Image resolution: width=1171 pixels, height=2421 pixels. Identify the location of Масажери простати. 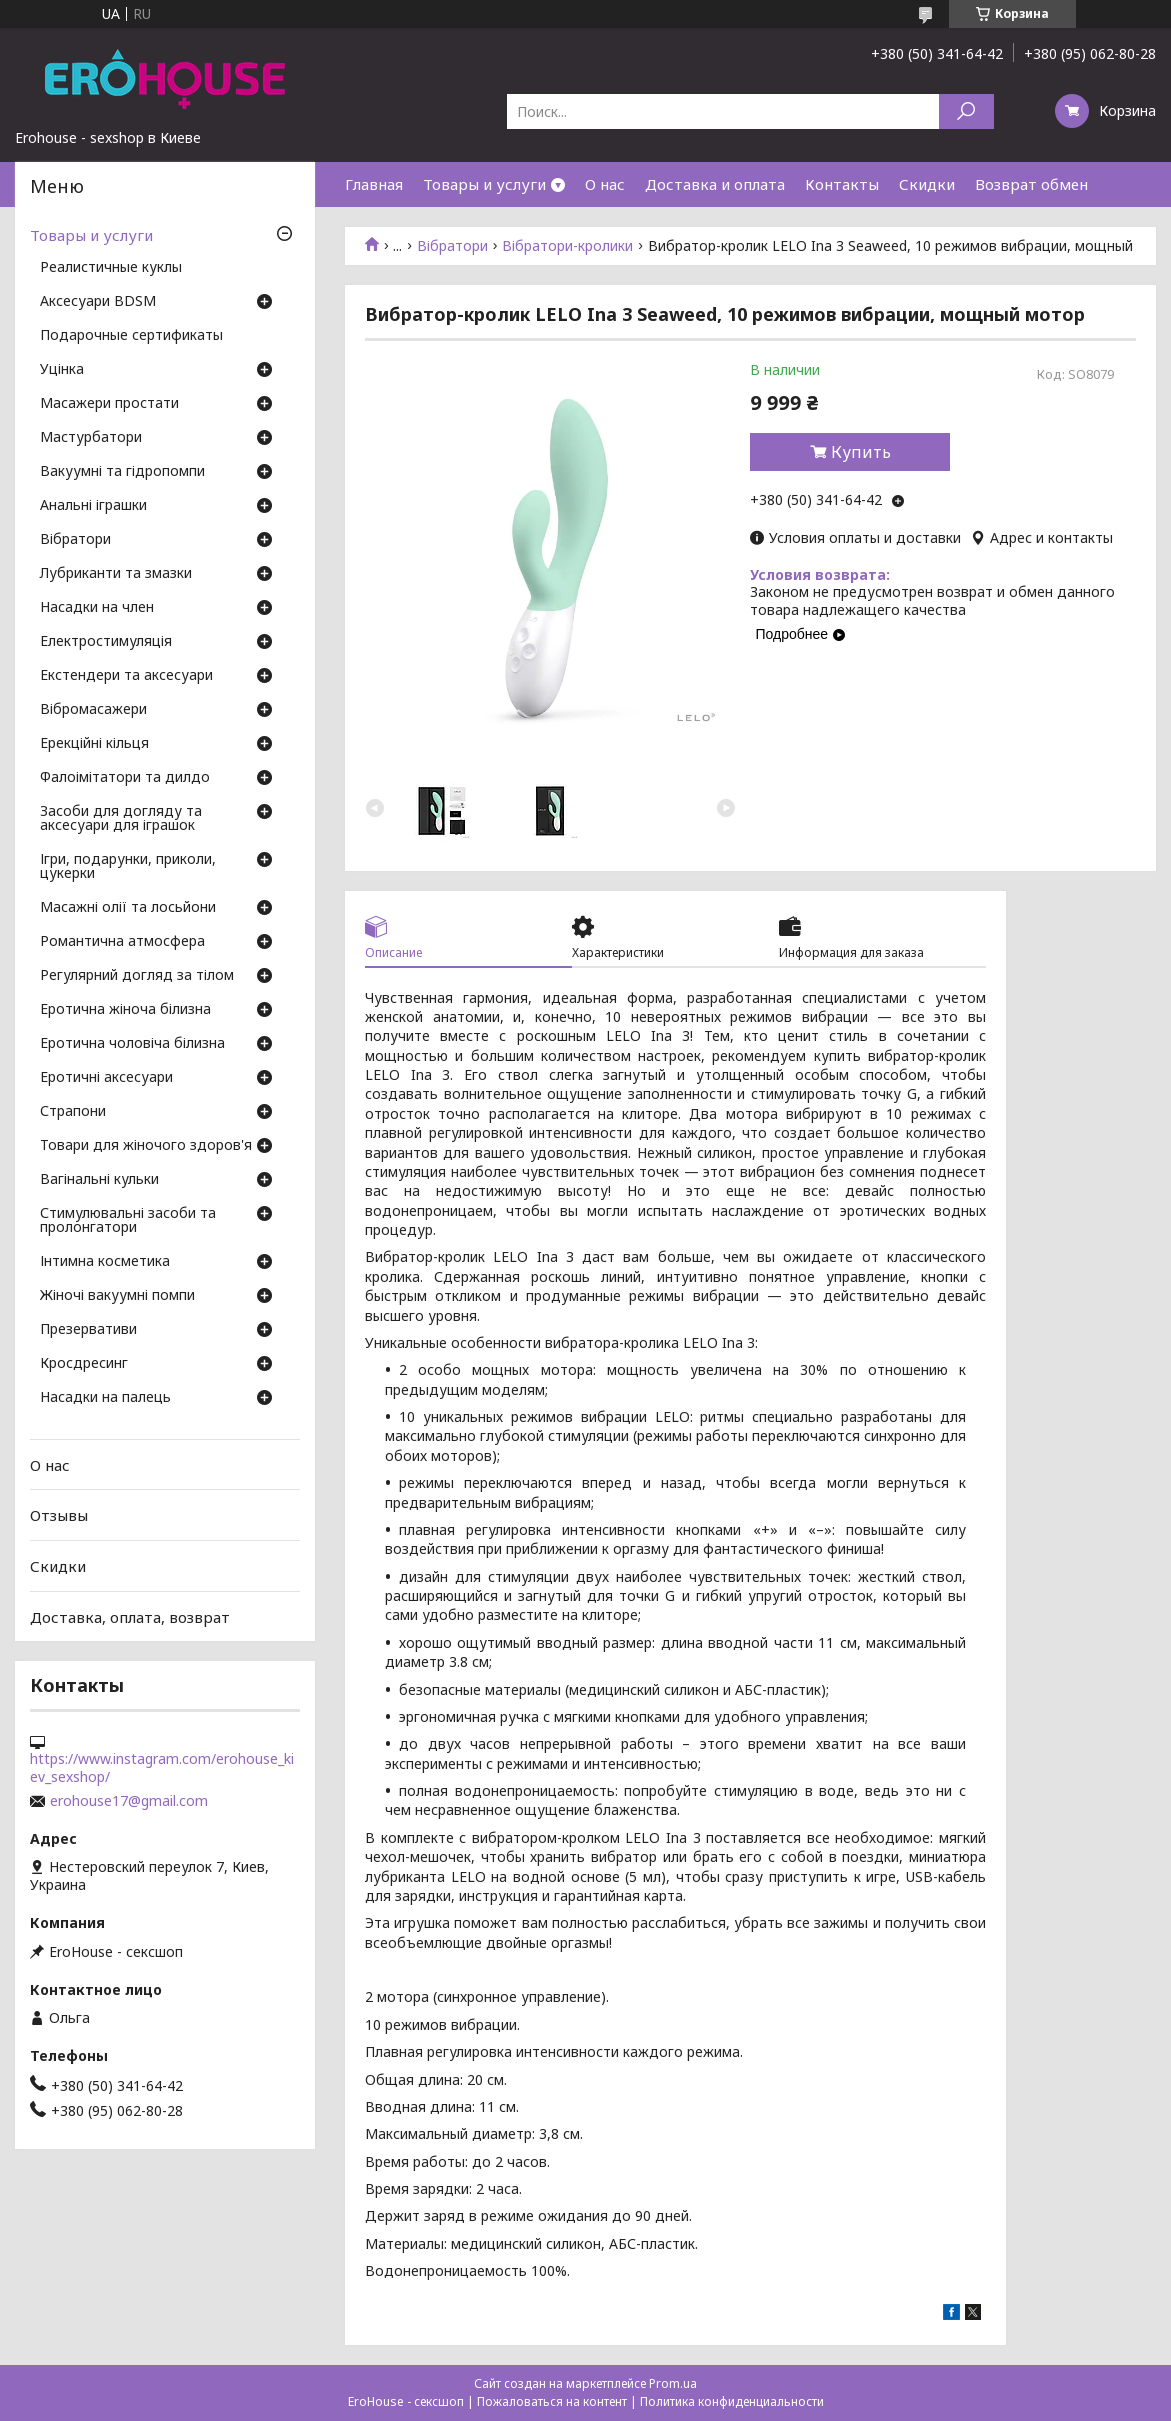
(109, 404).